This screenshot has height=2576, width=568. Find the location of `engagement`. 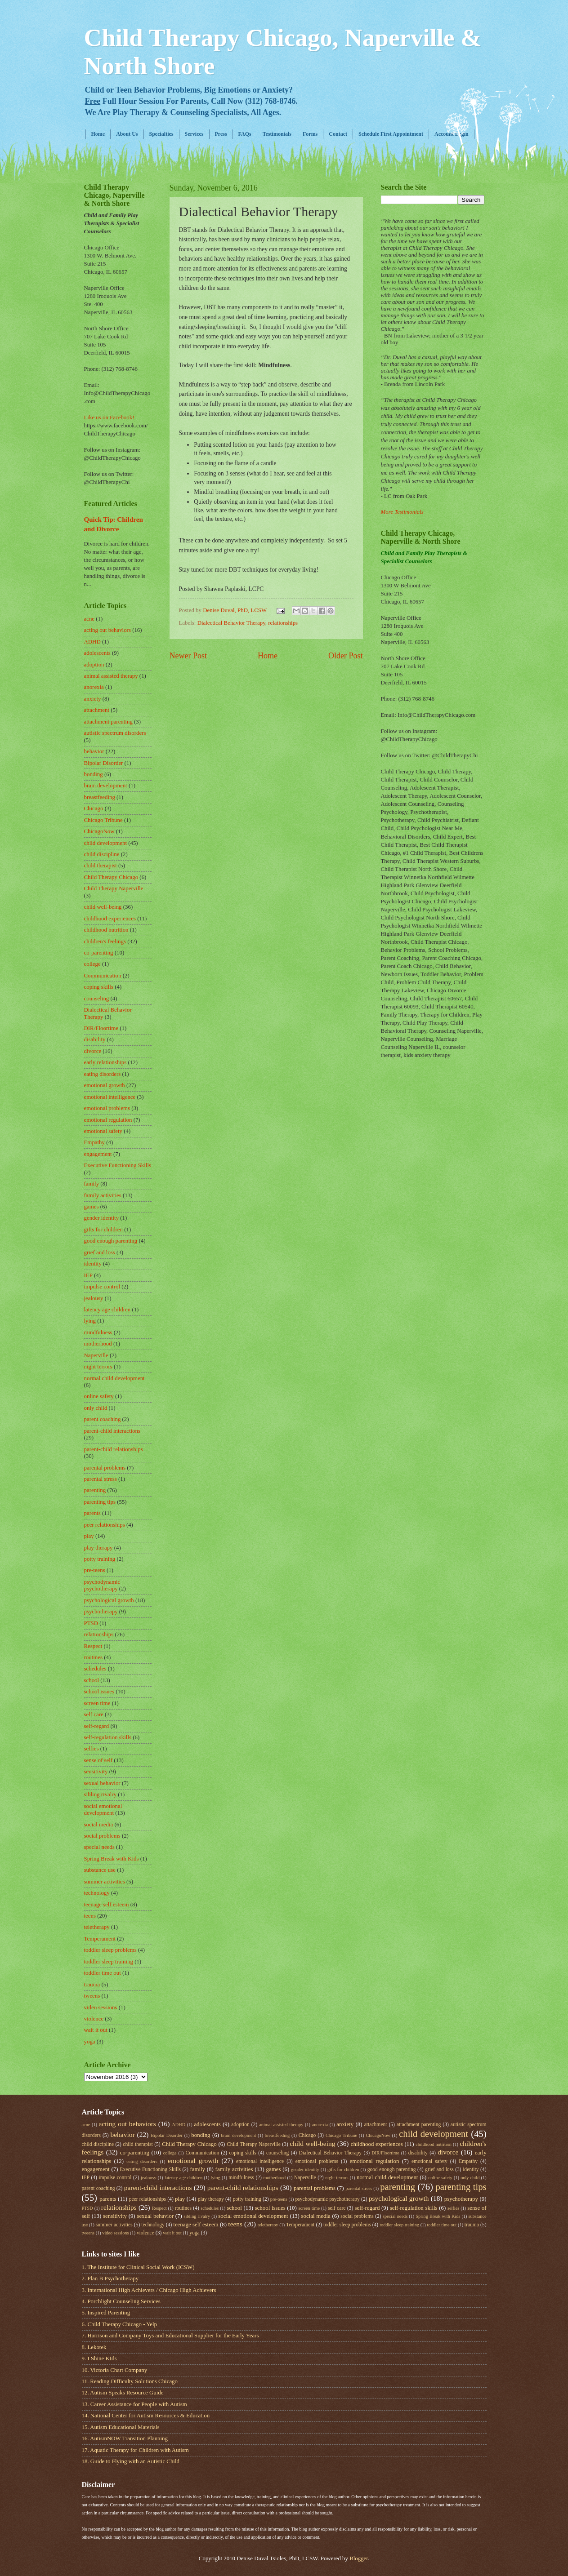

engagement is located at coordinates (98, 1154).